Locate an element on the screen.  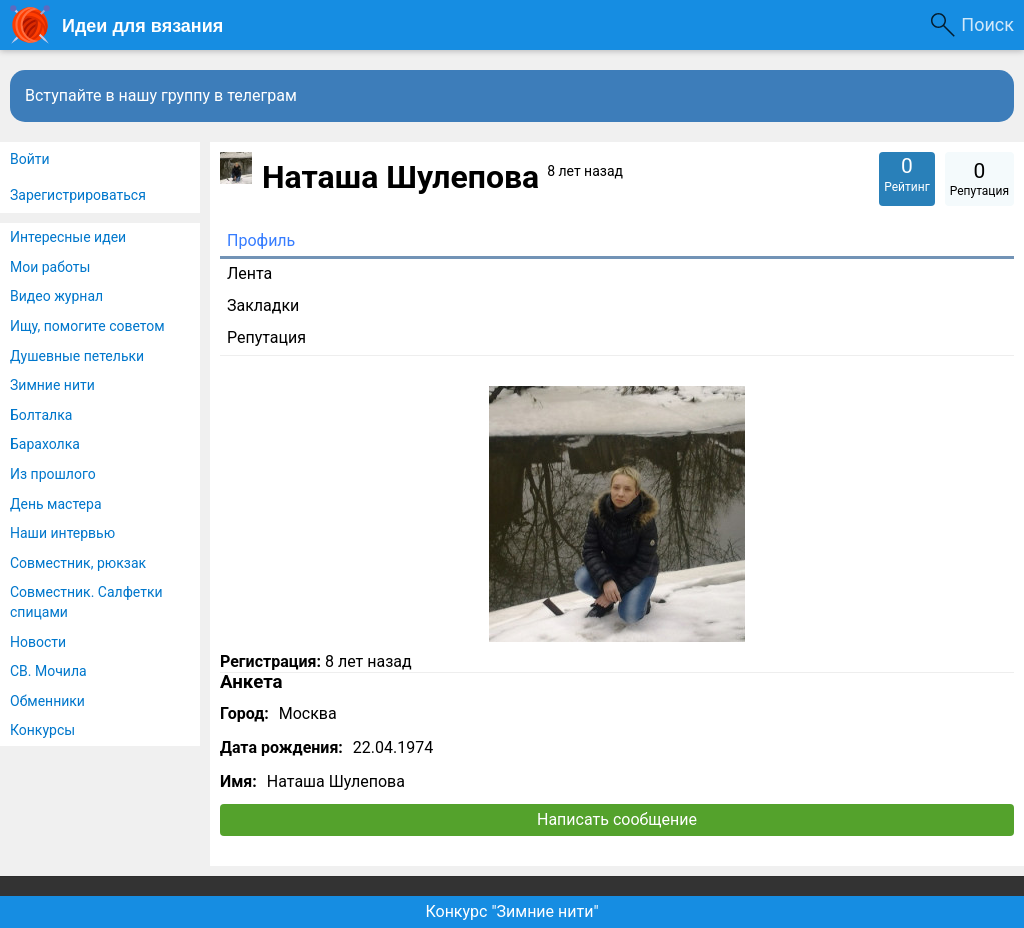
Поиск is located at coordinates (987, 24).